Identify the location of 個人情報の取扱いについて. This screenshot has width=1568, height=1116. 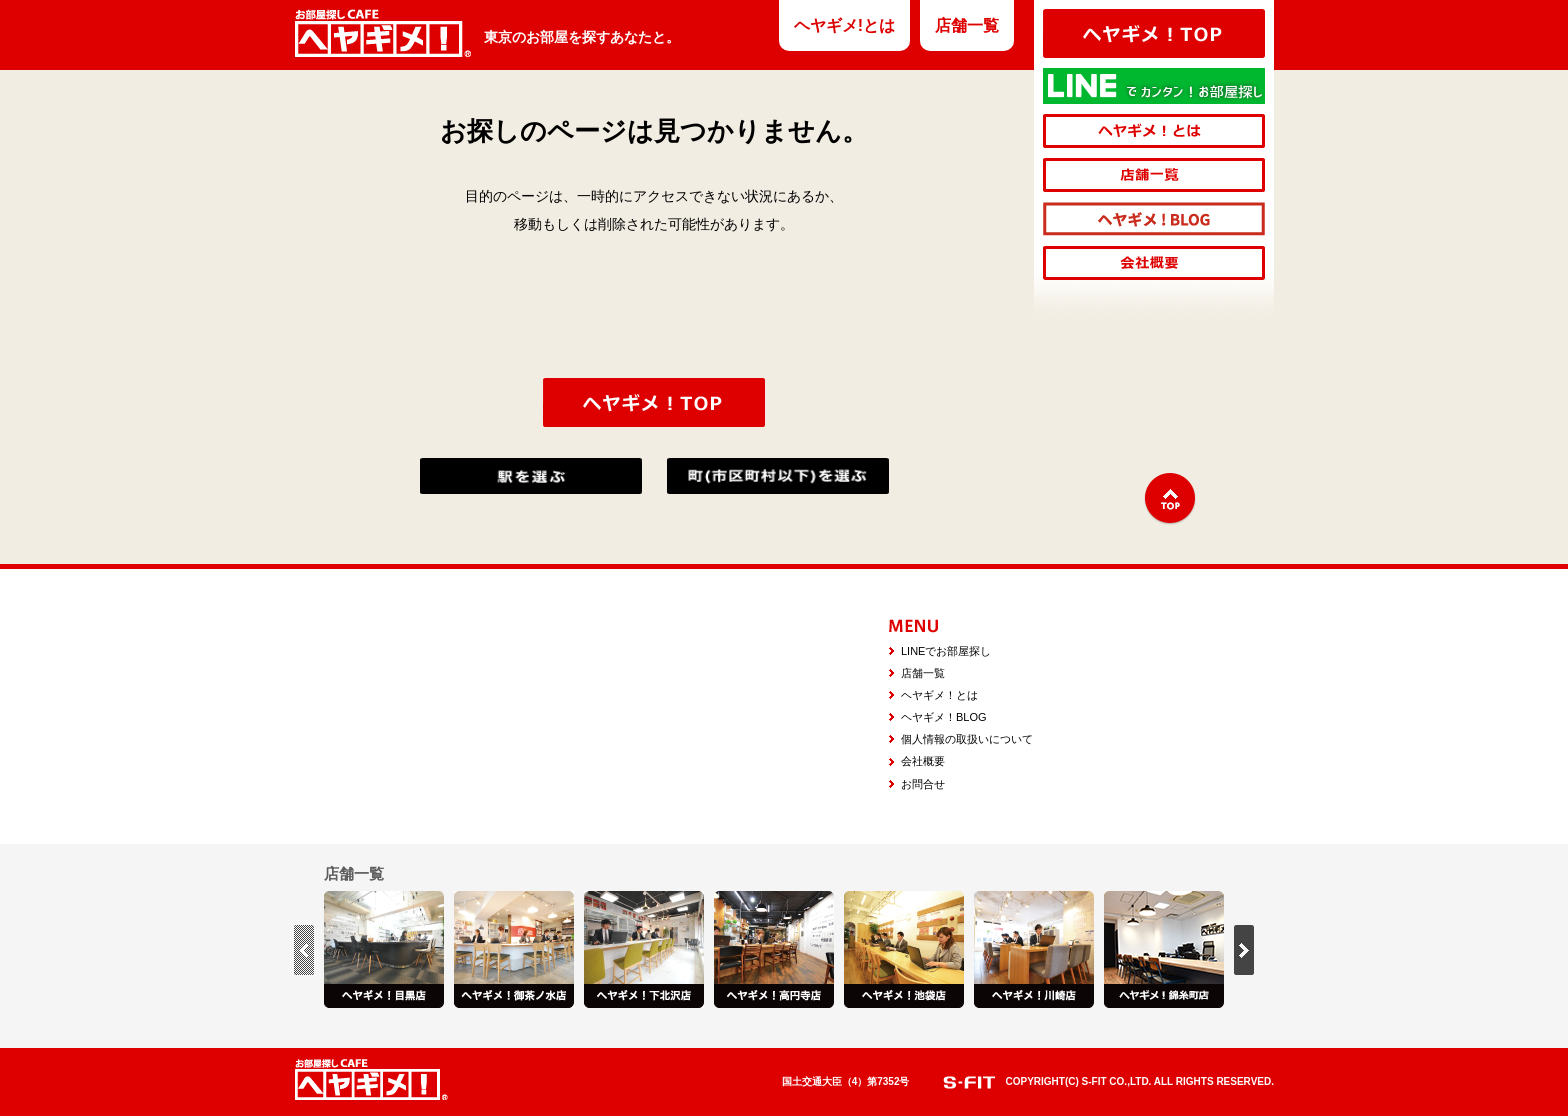
(967, 739).